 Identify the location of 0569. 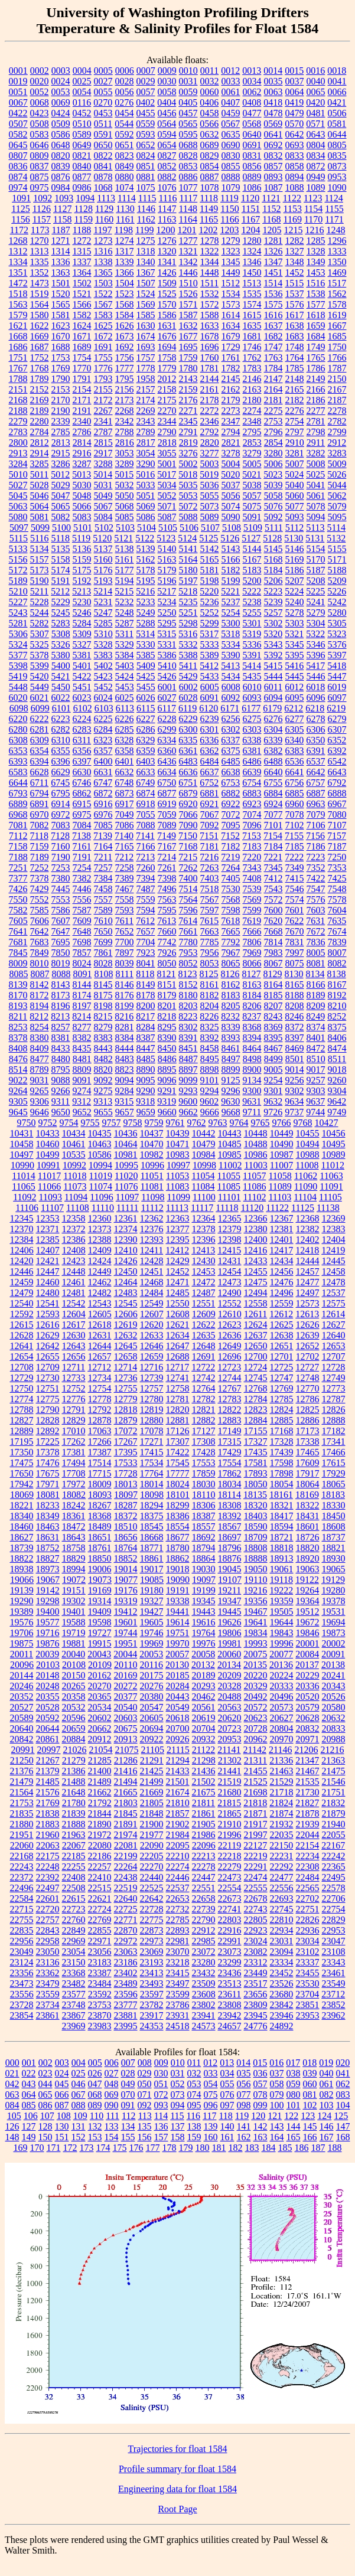
(272, 124).